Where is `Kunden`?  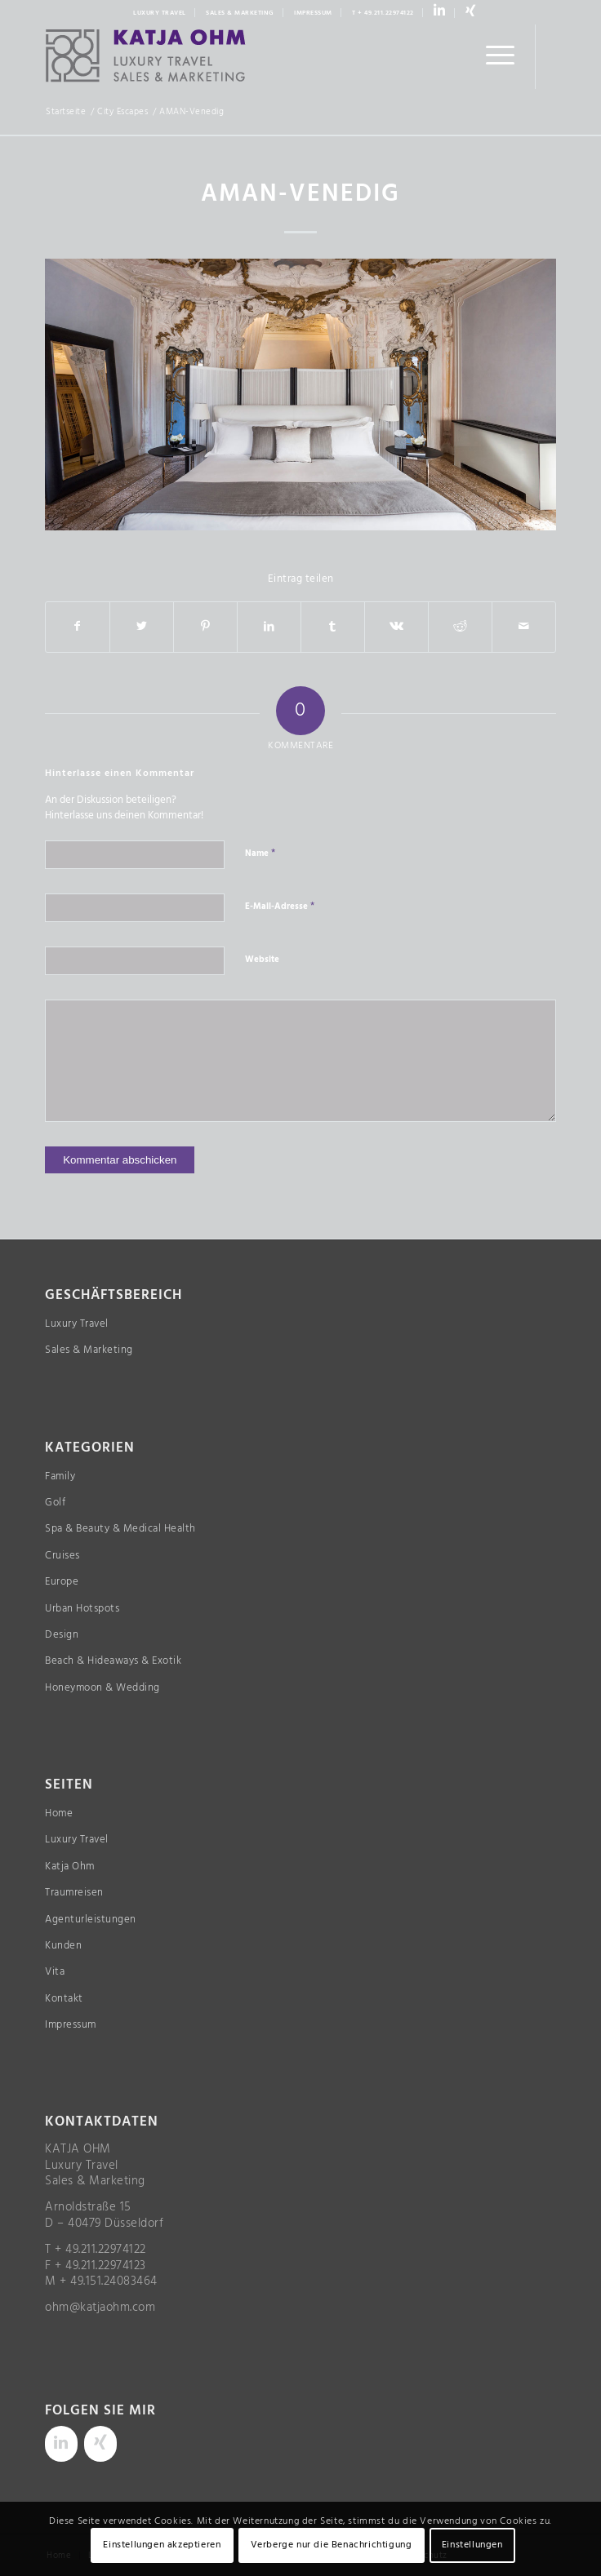
Kunden is located at coordinates (63, 1945).